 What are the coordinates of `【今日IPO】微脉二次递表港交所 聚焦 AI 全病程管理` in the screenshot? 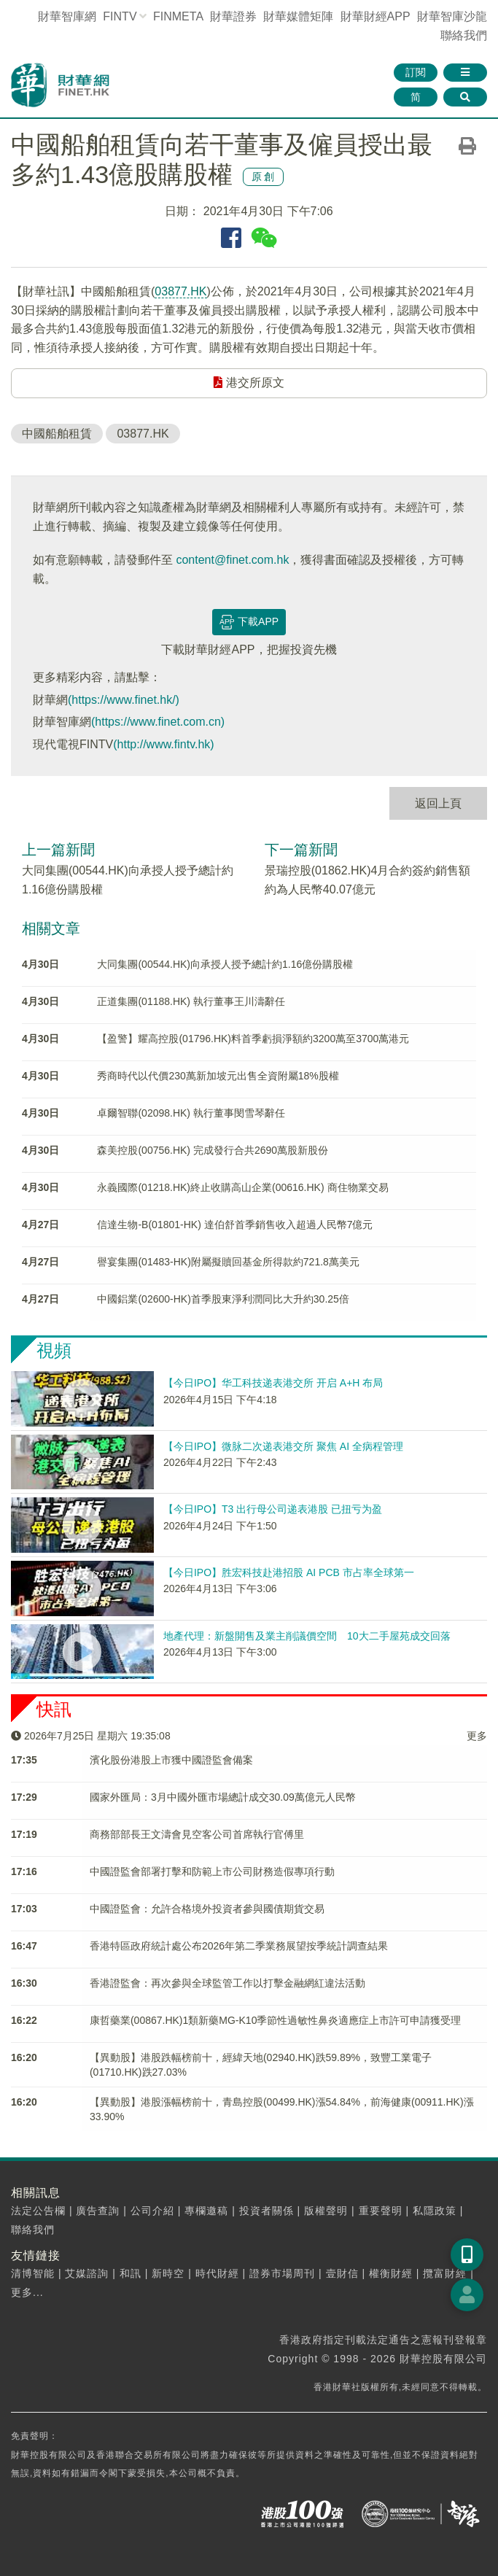 It's located at (283, 1446).